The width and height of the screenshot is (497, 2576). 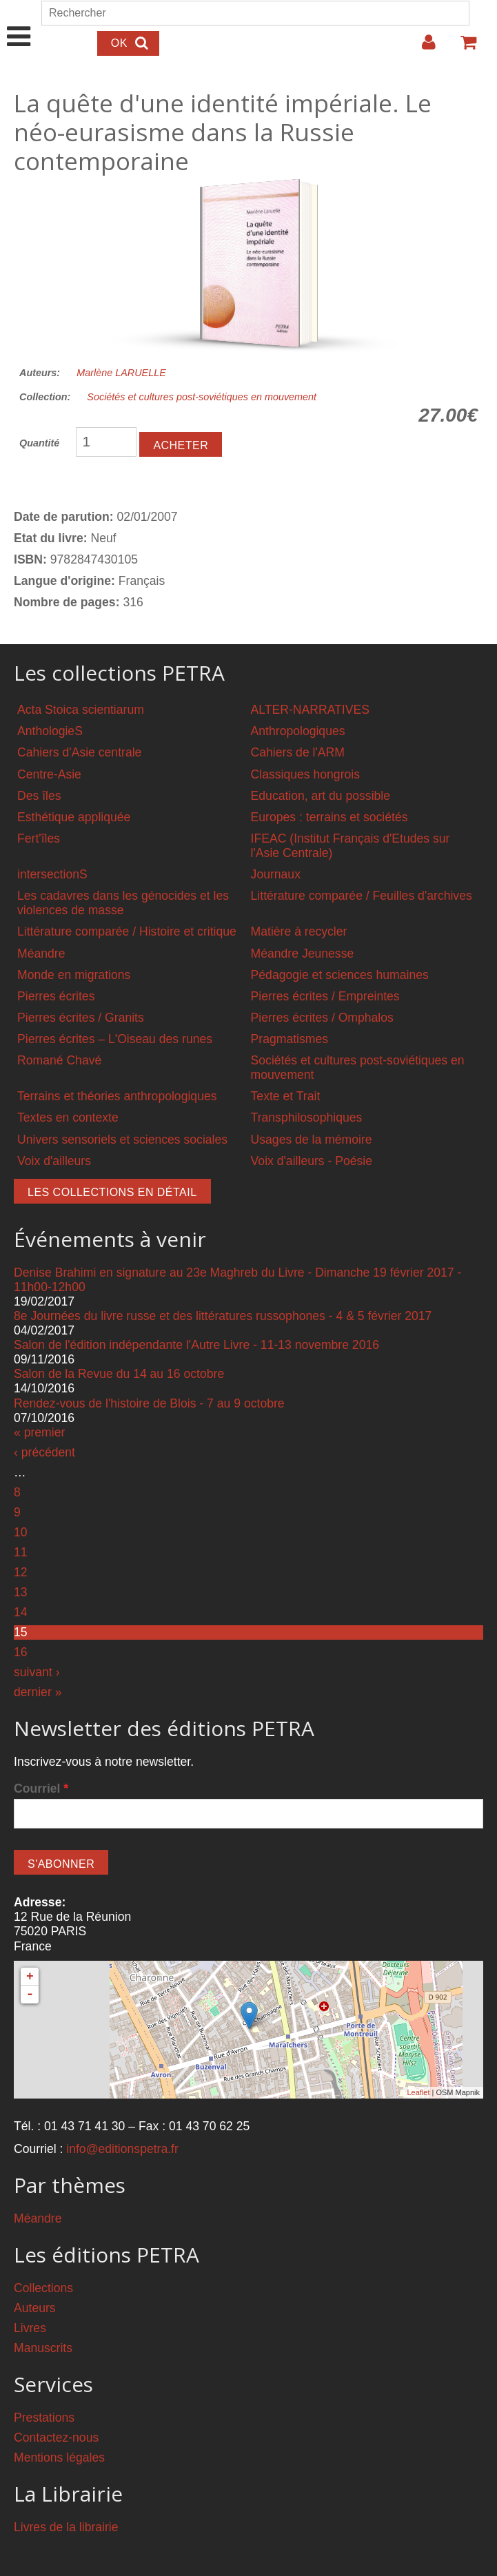 What do you see at coordinates (196, 1345) in the screenshot?
I see `Salon de l'édition indépendante l'Autre Livre - 11-13 novembre 2016` at bounding box center [196, 1345].